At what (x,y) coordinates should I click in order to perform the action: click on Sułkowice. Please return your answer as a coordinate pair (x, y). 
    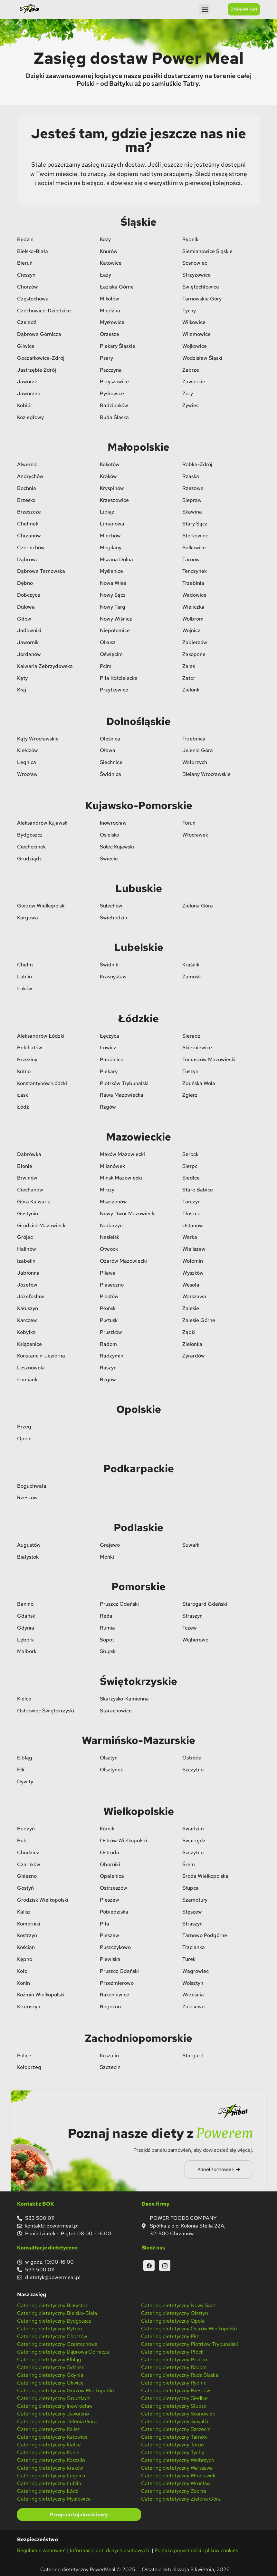
    Looking at the image, I should click on (194, 547).